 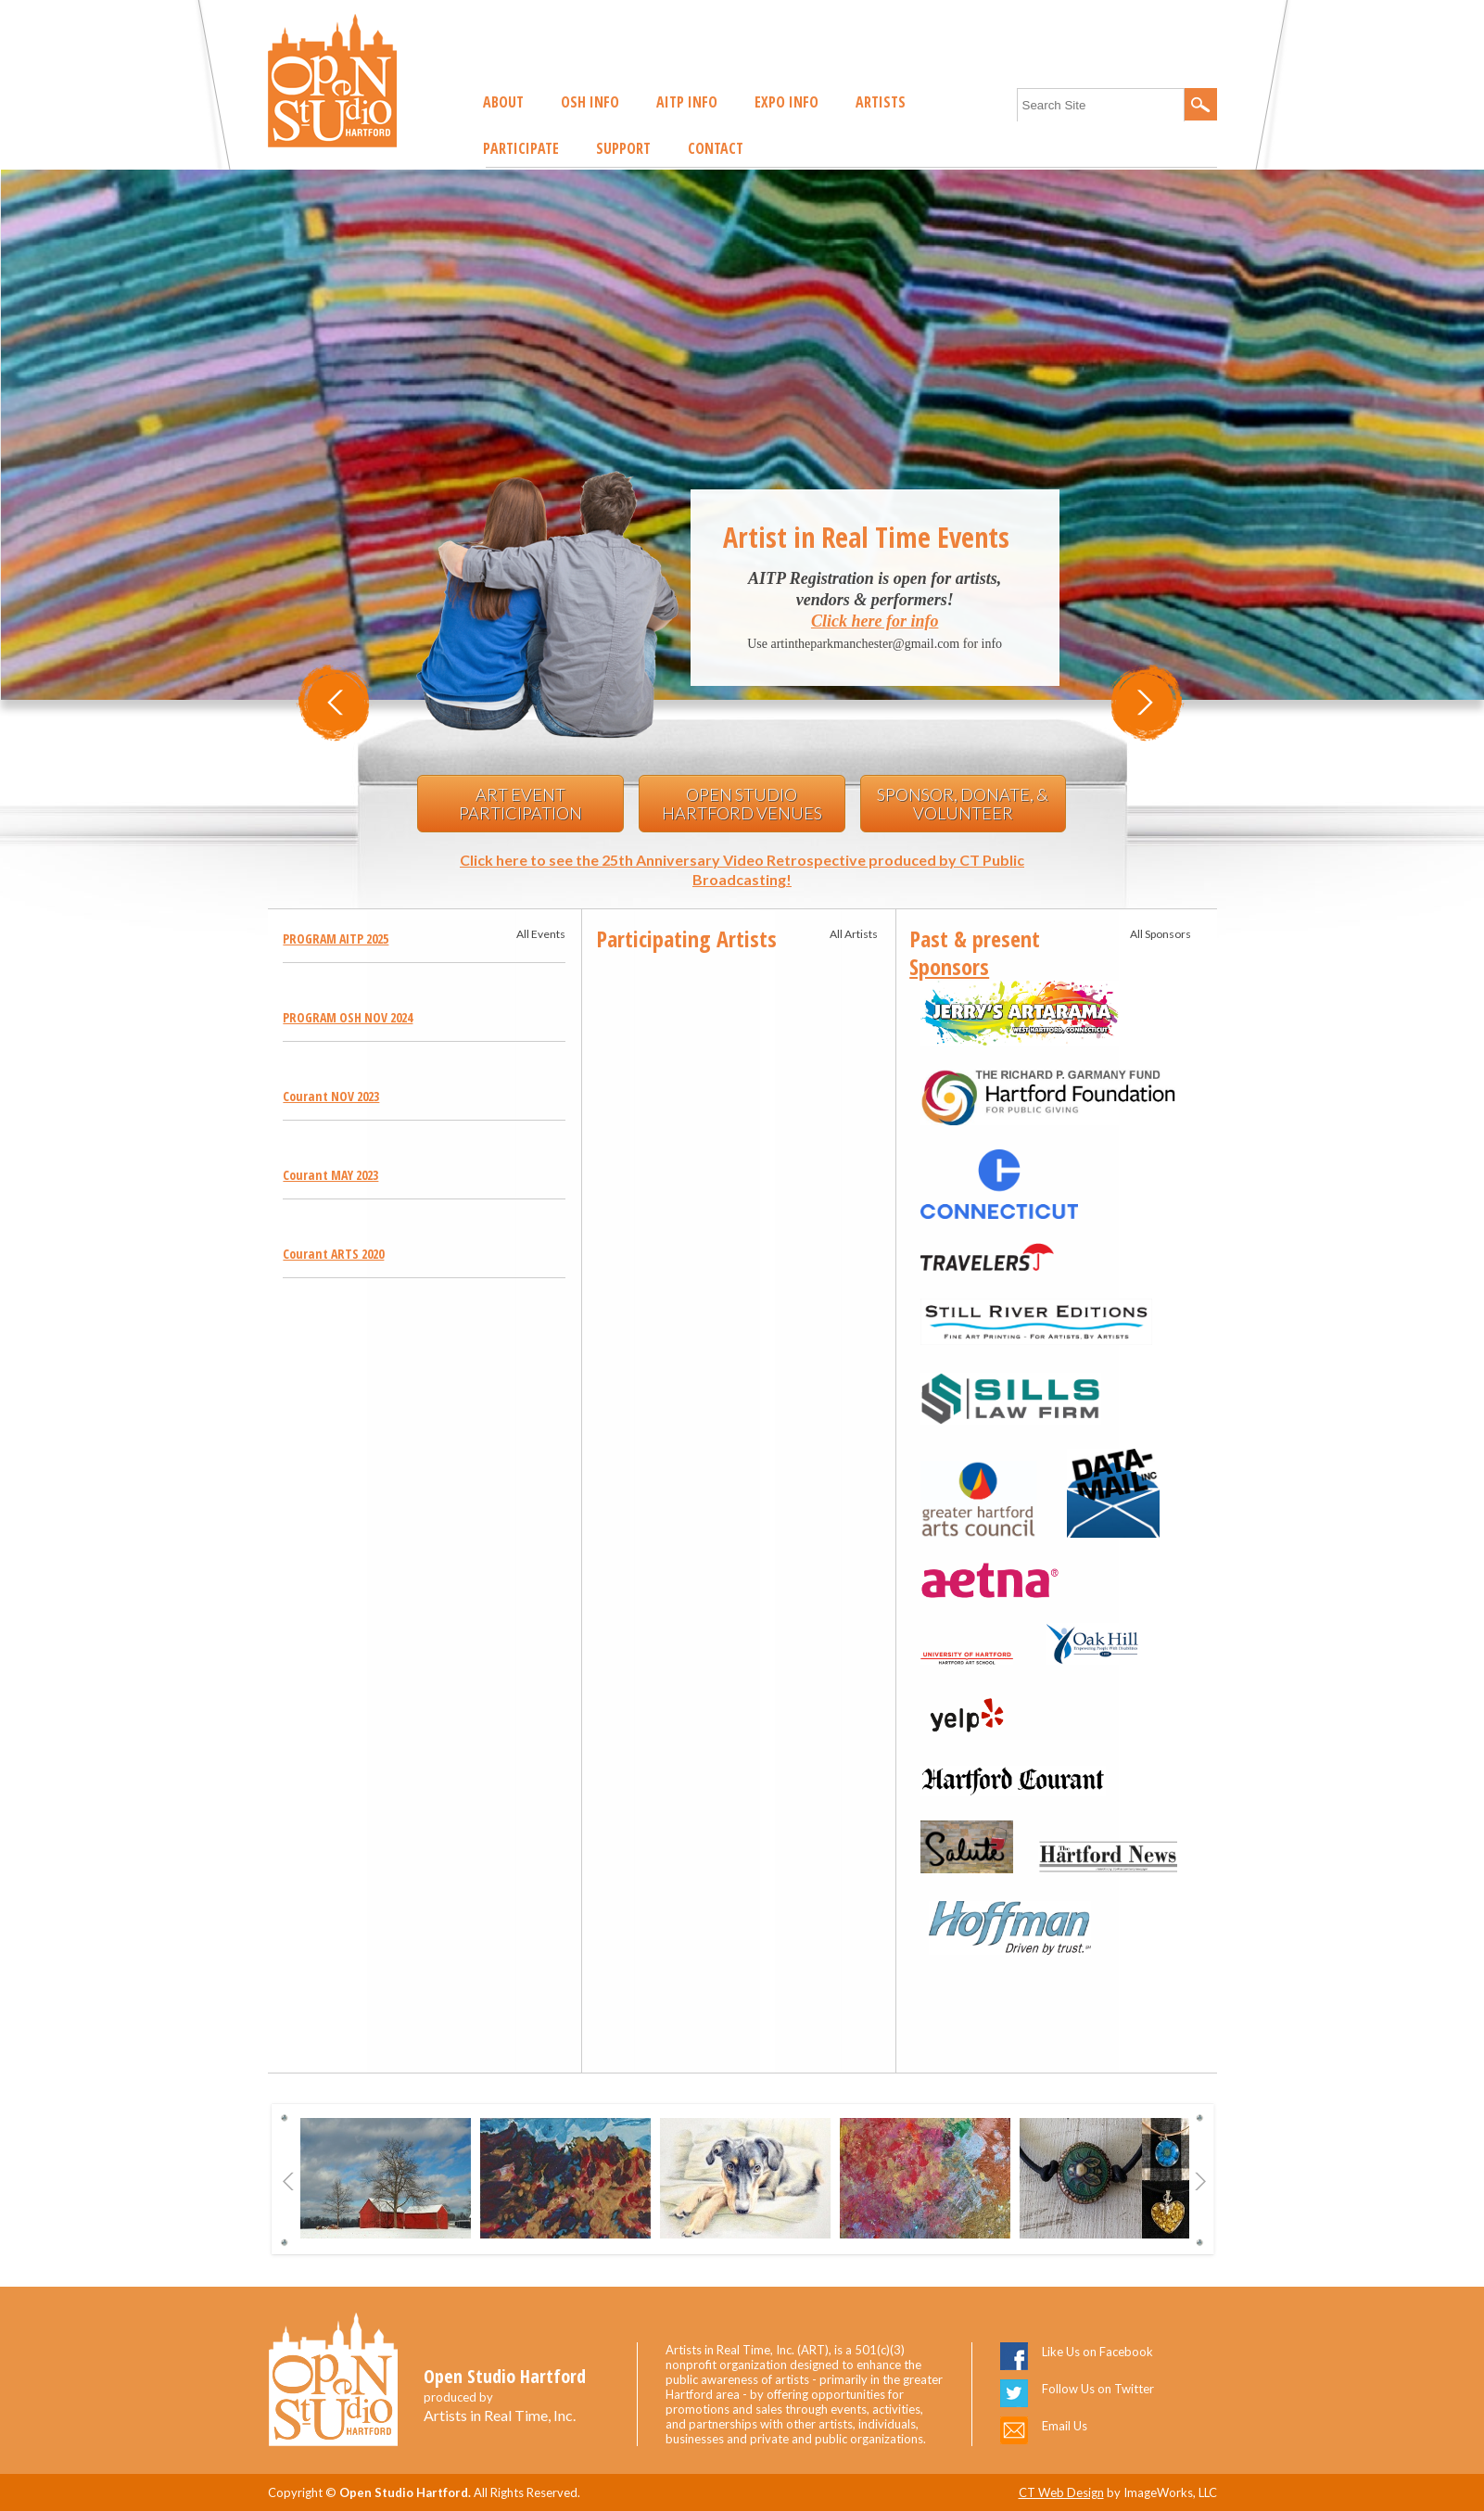 I want to click on Sponsor, Donate, & Volunteer, so click(x=962, y=803).